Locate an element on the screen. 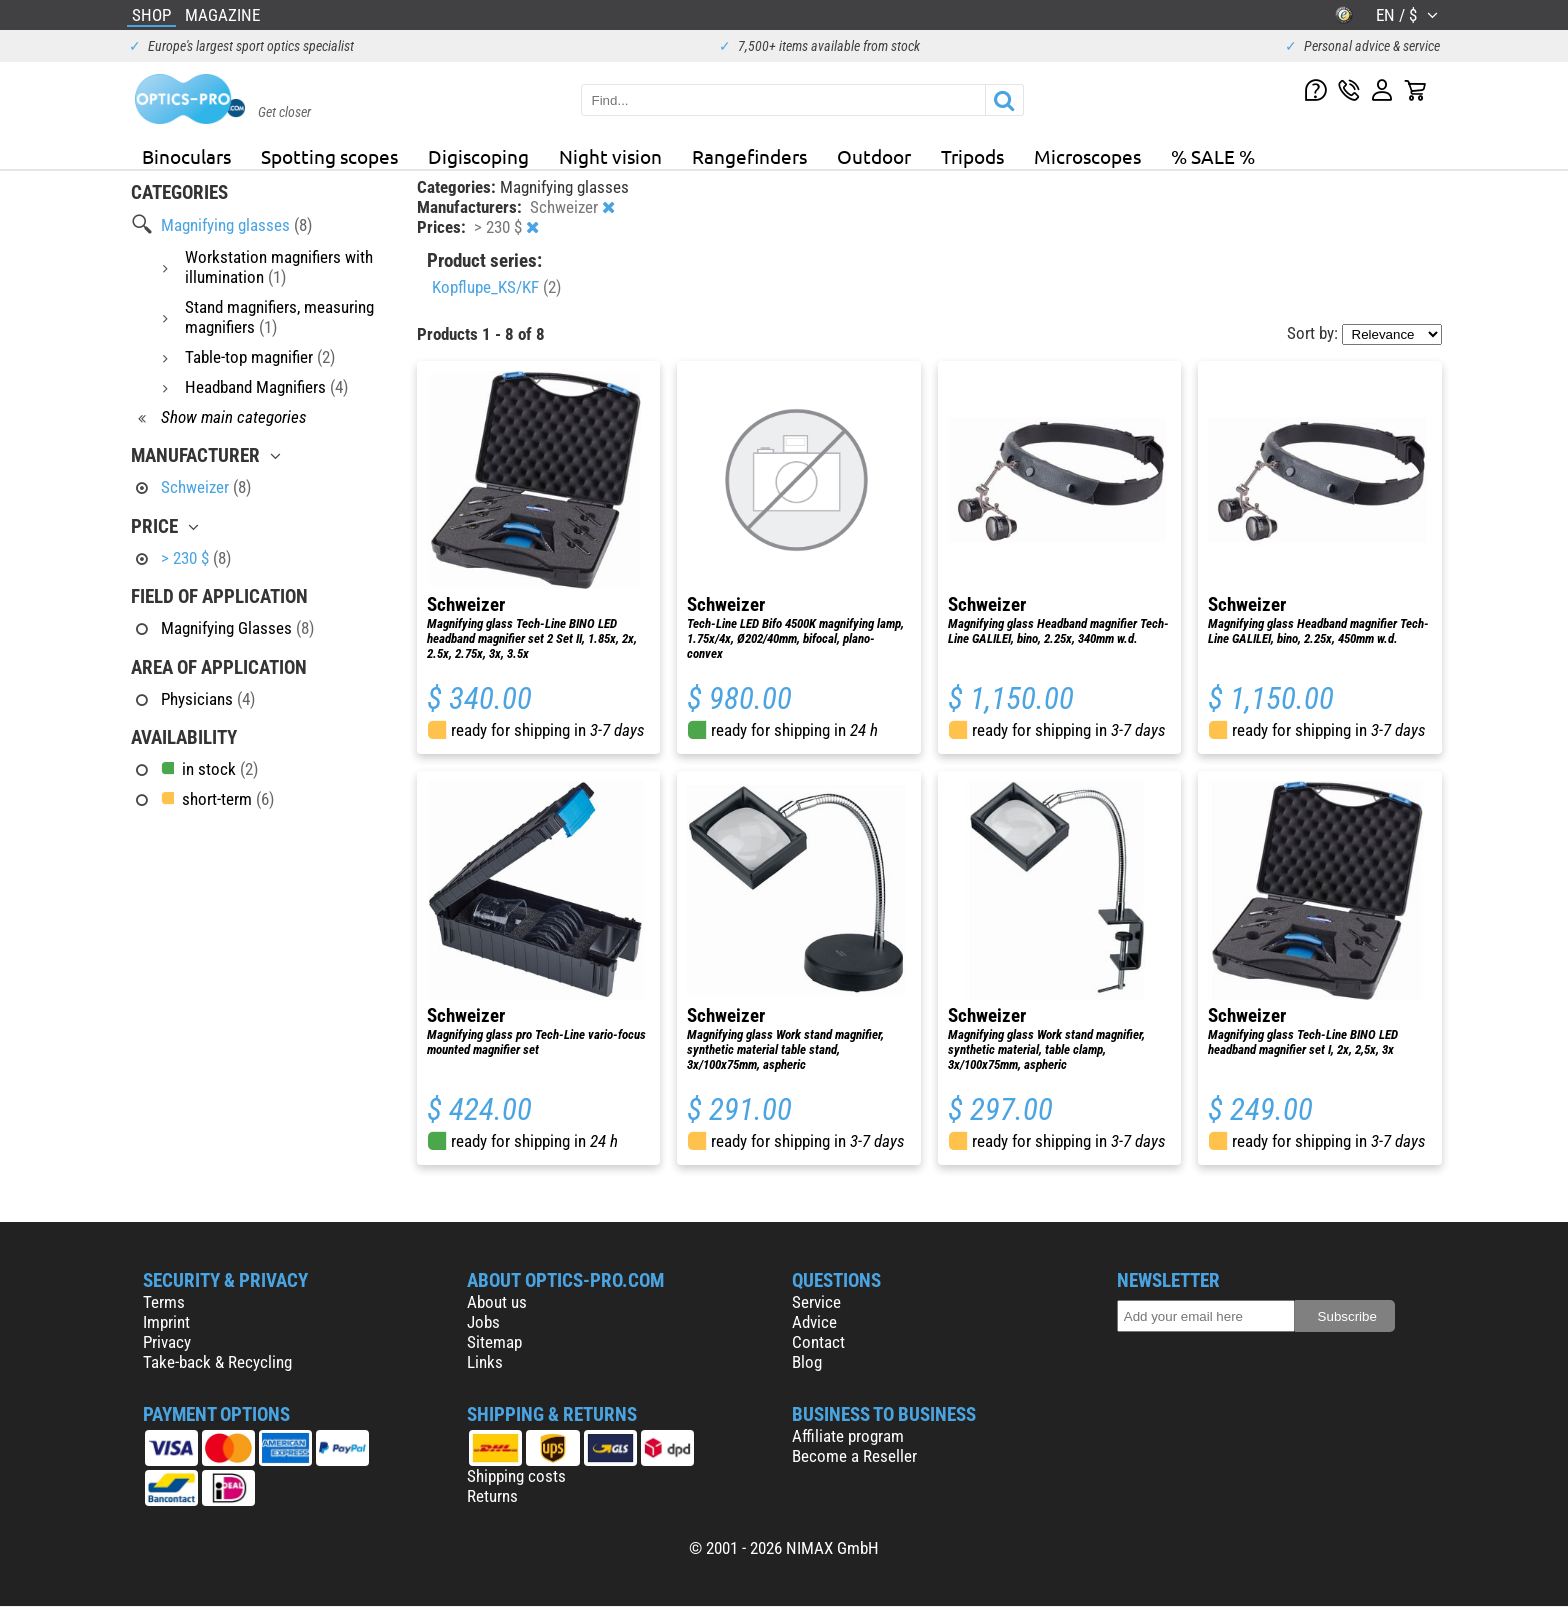  Service is located at coordinates (816, 1302).